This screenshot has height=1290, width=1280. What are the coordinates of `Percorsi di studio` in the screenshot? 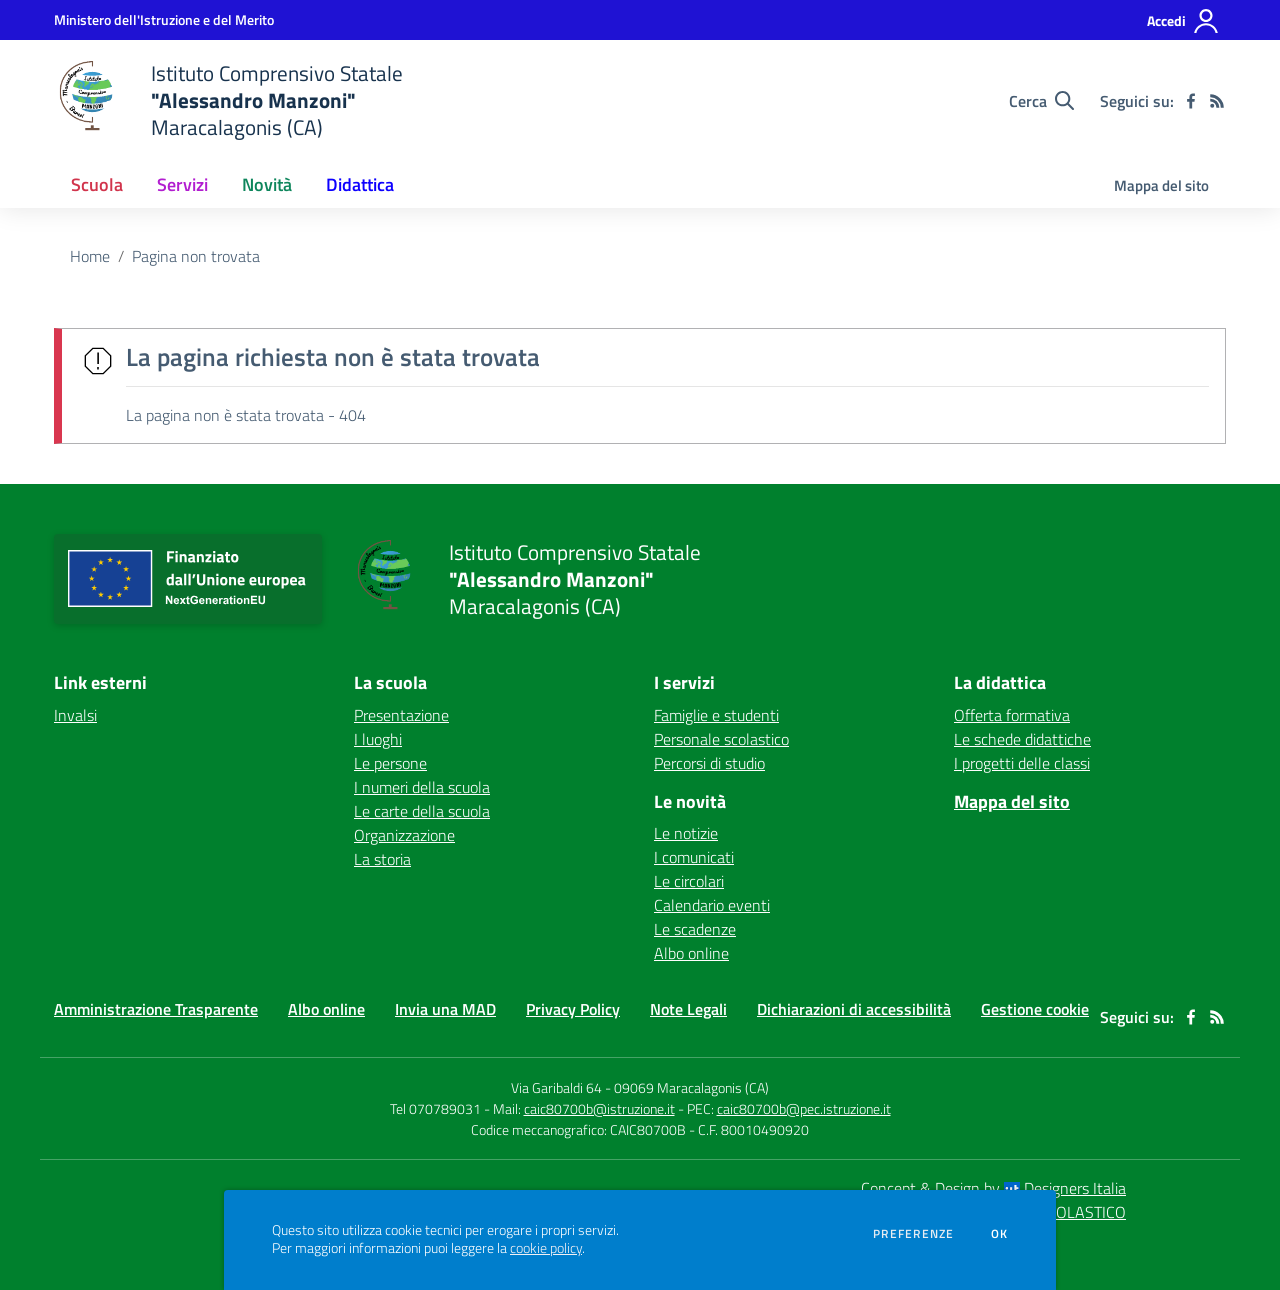 It's located at (709, 763).